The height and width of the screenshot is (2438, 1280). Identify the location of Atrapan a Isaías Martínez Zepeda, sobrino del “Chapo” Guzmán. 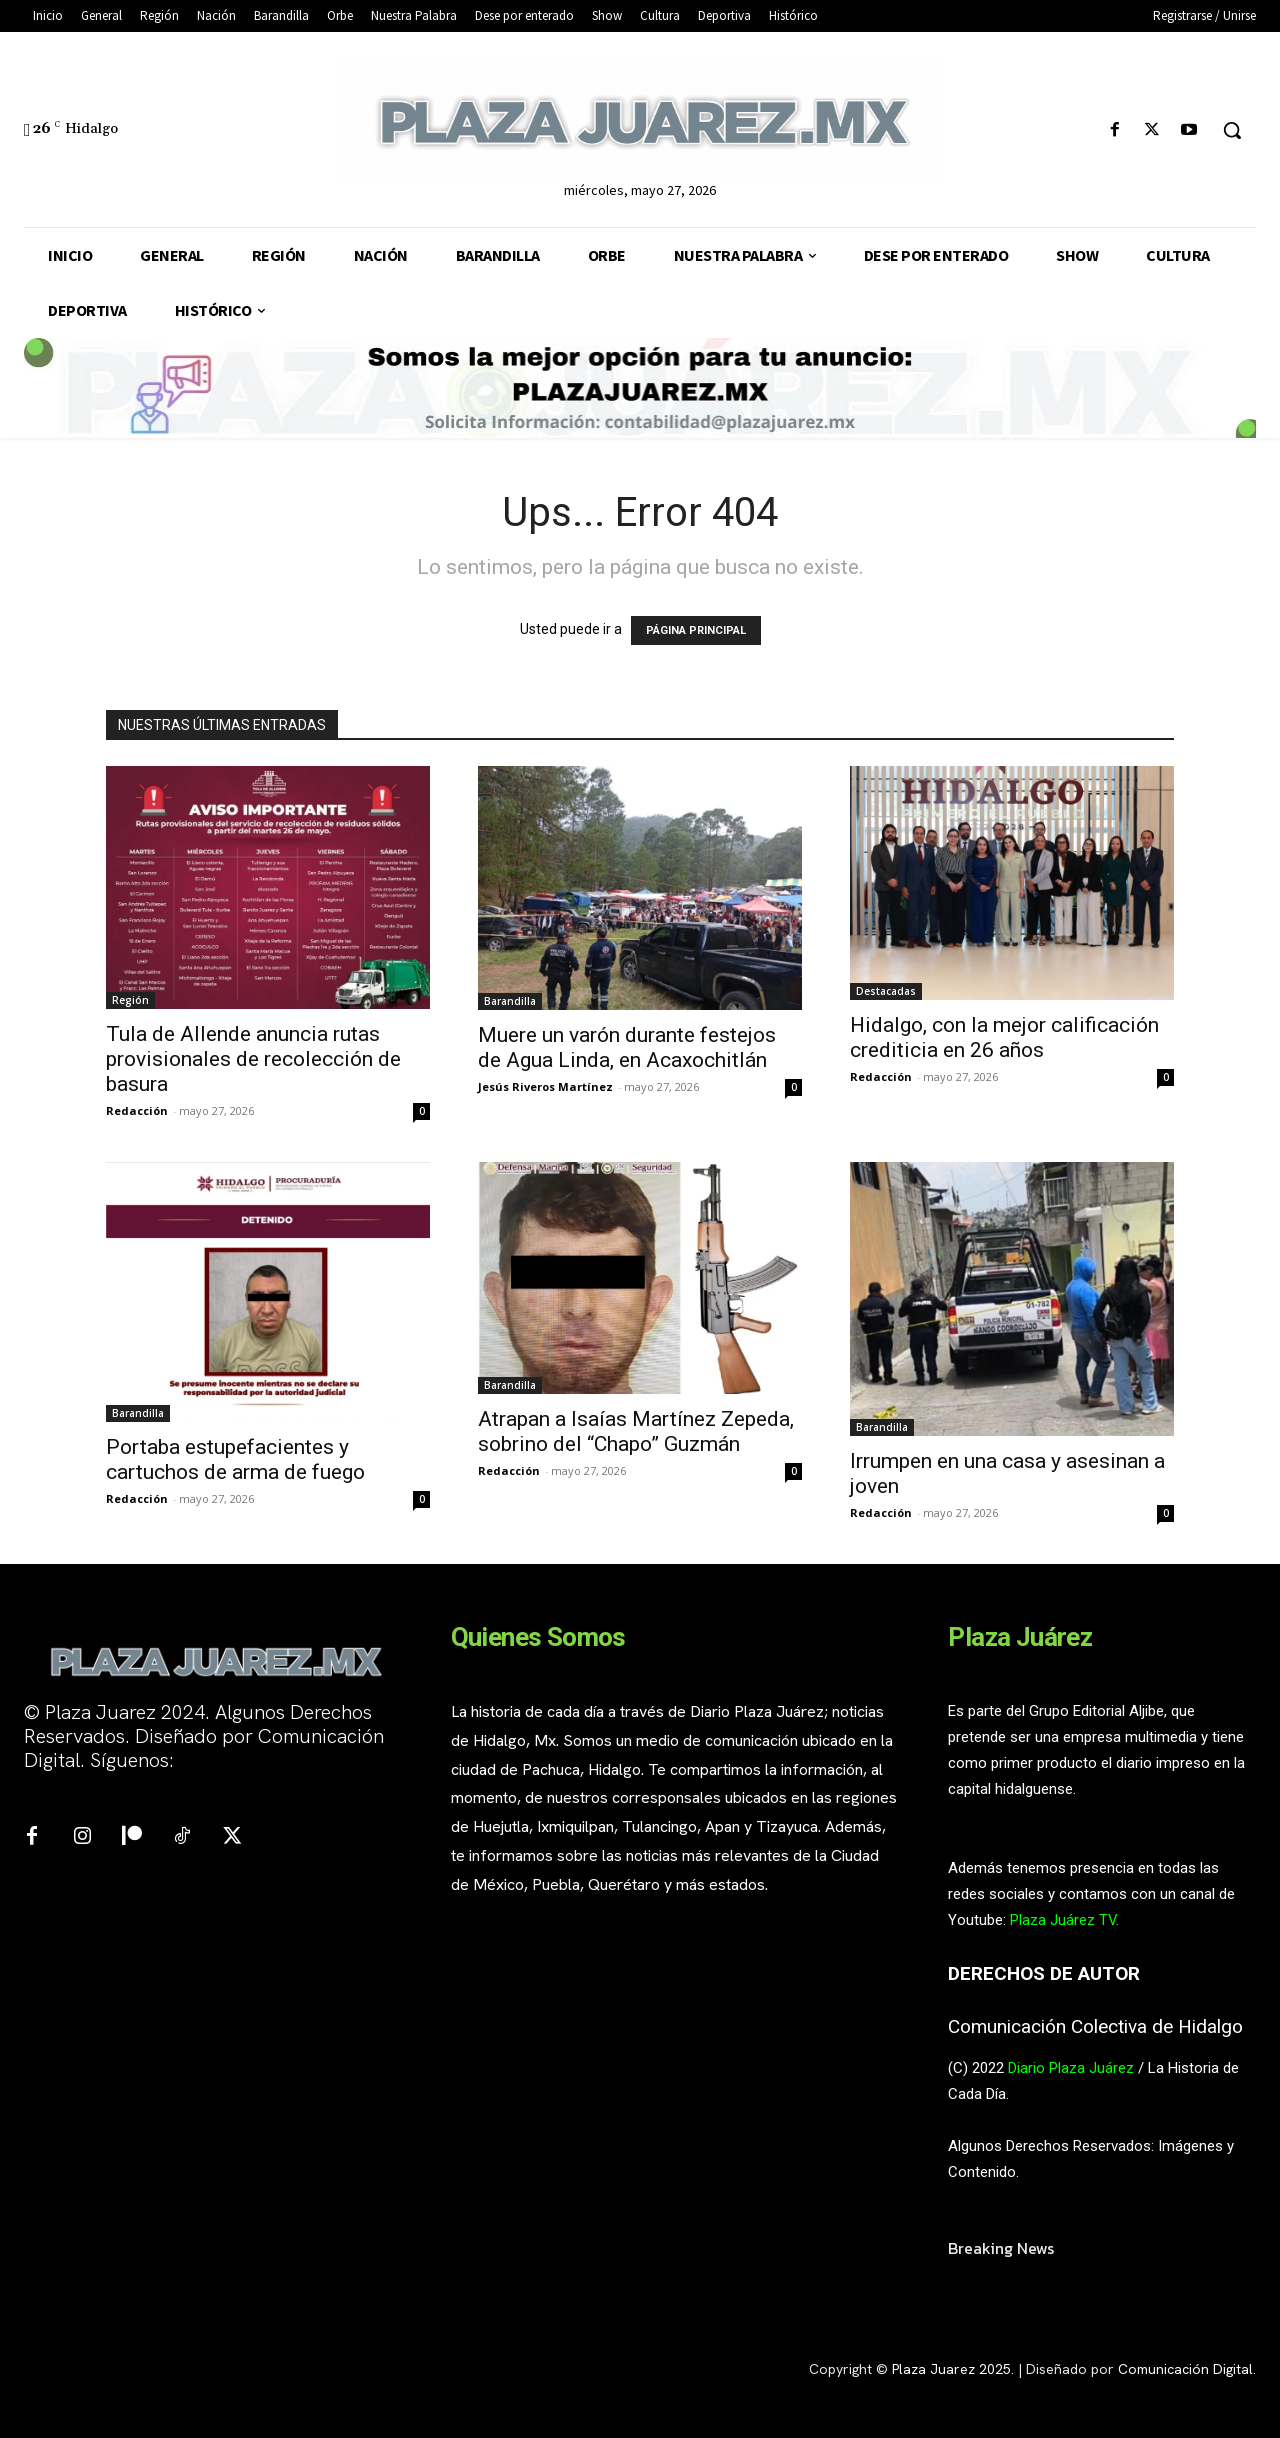
(636, 1431).